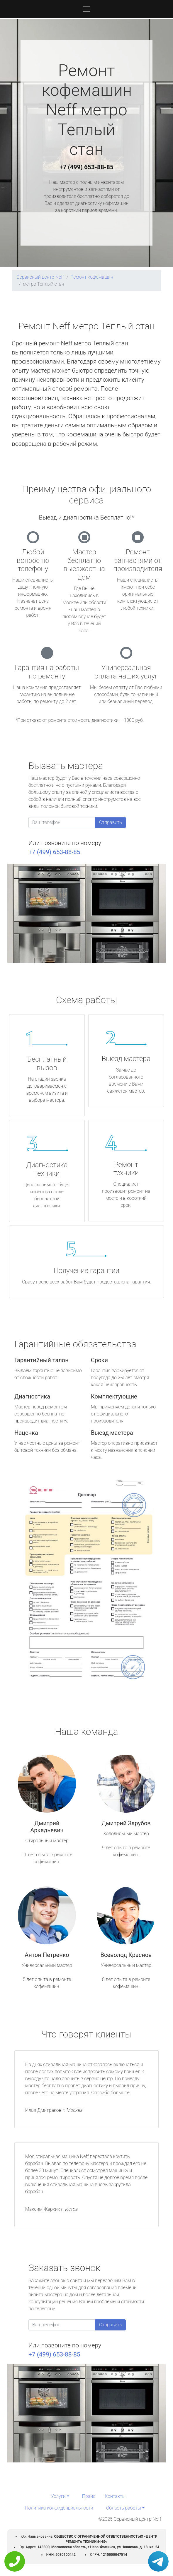 This screenshot has height=2576, width=173. Describe the element at coordinates (86, 167) in the screenshot. I see `+7 (499) 653-88-85` at that location.